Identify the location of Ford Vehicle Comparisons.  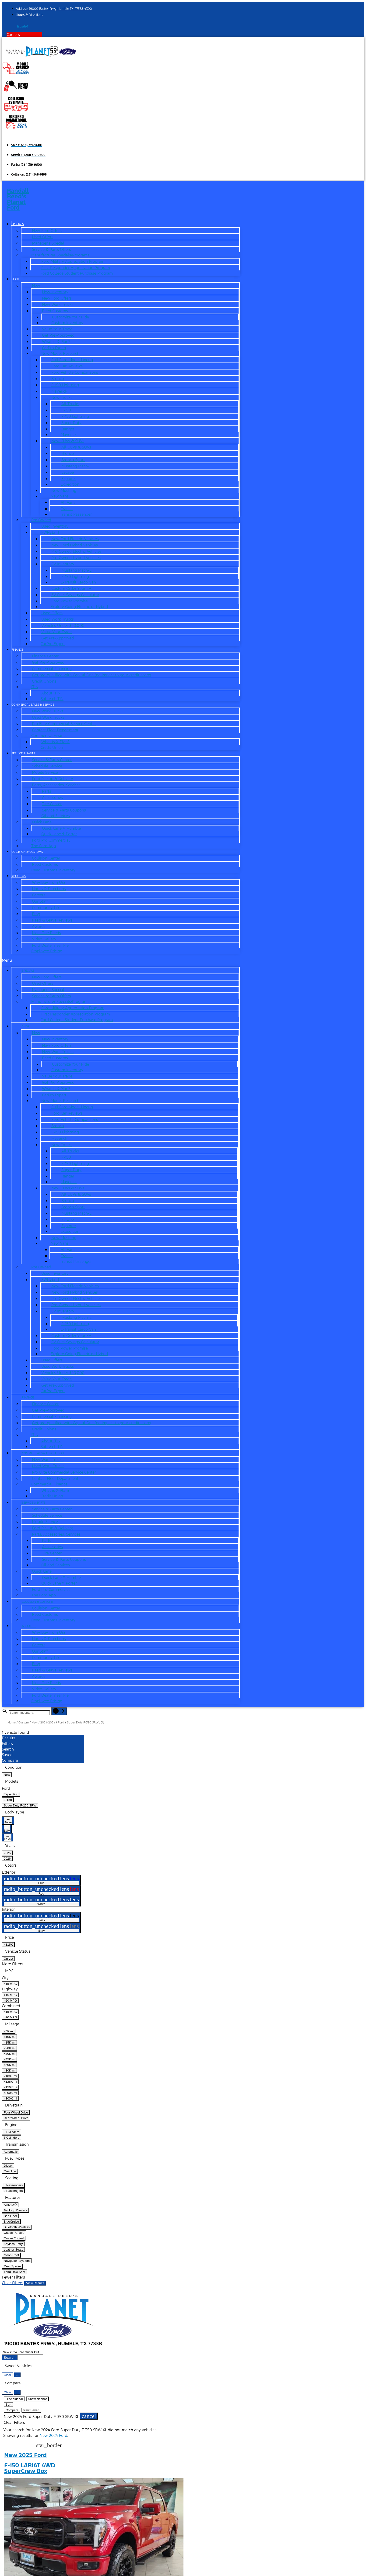
(74, 372).